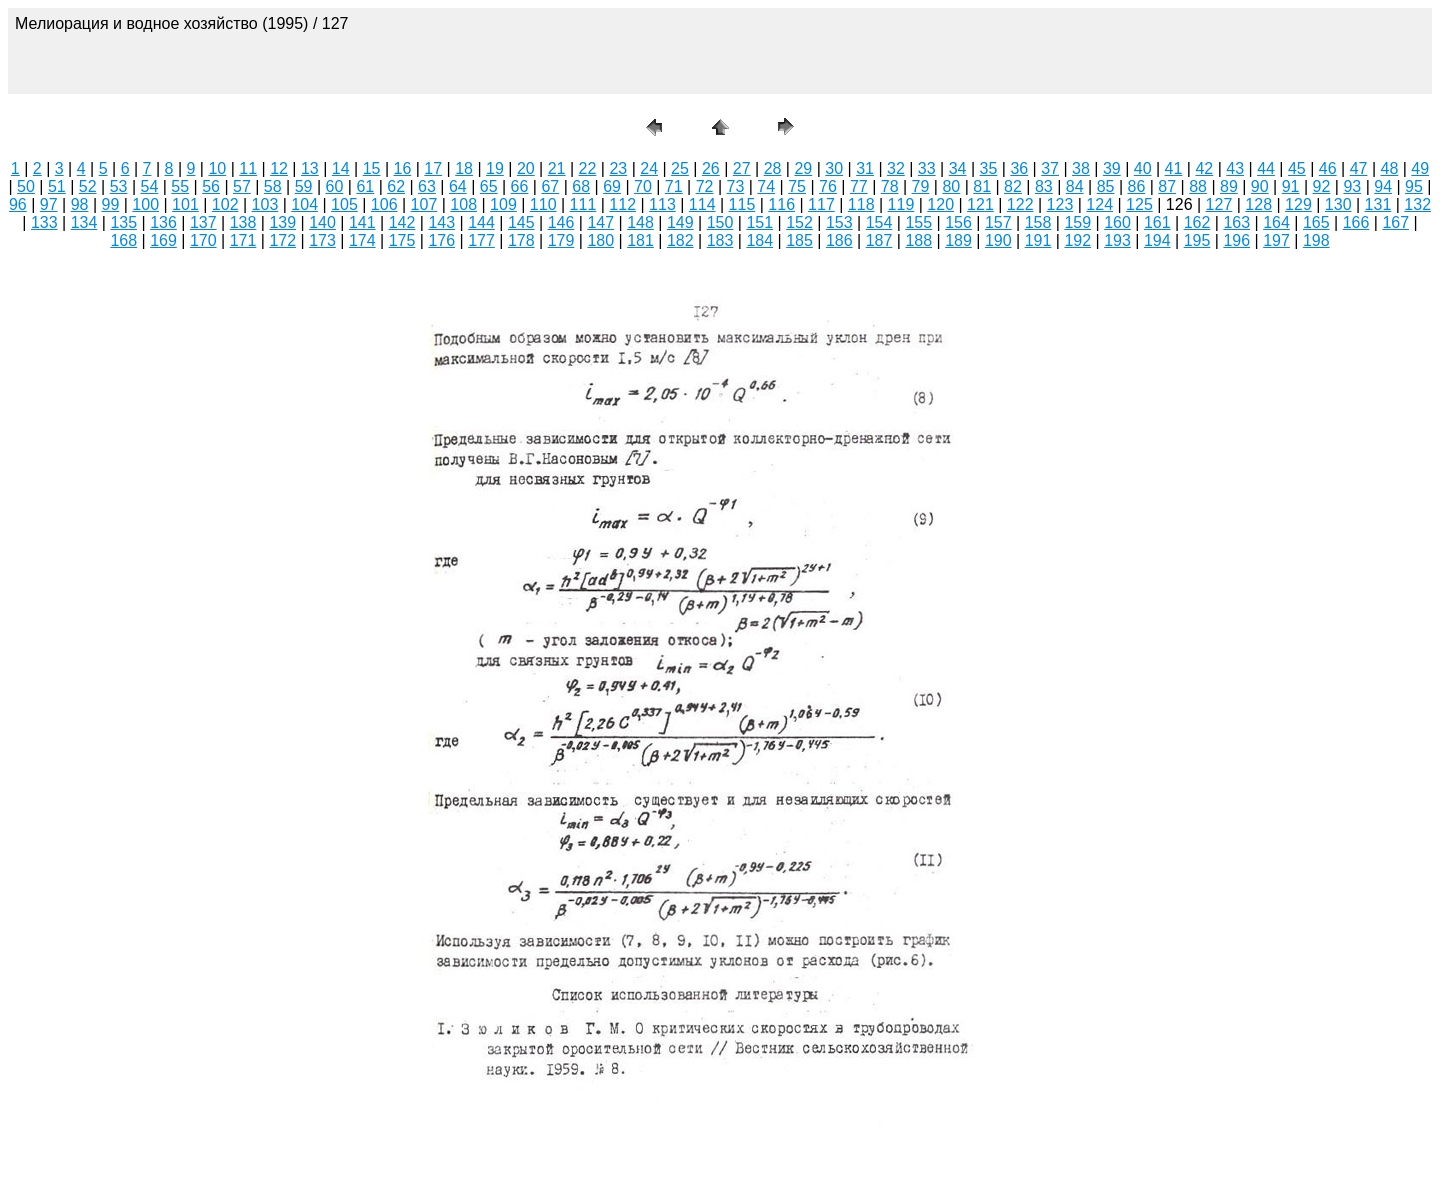 The image size is (1440, 1182). I want to click on 108, so click(463, 204).